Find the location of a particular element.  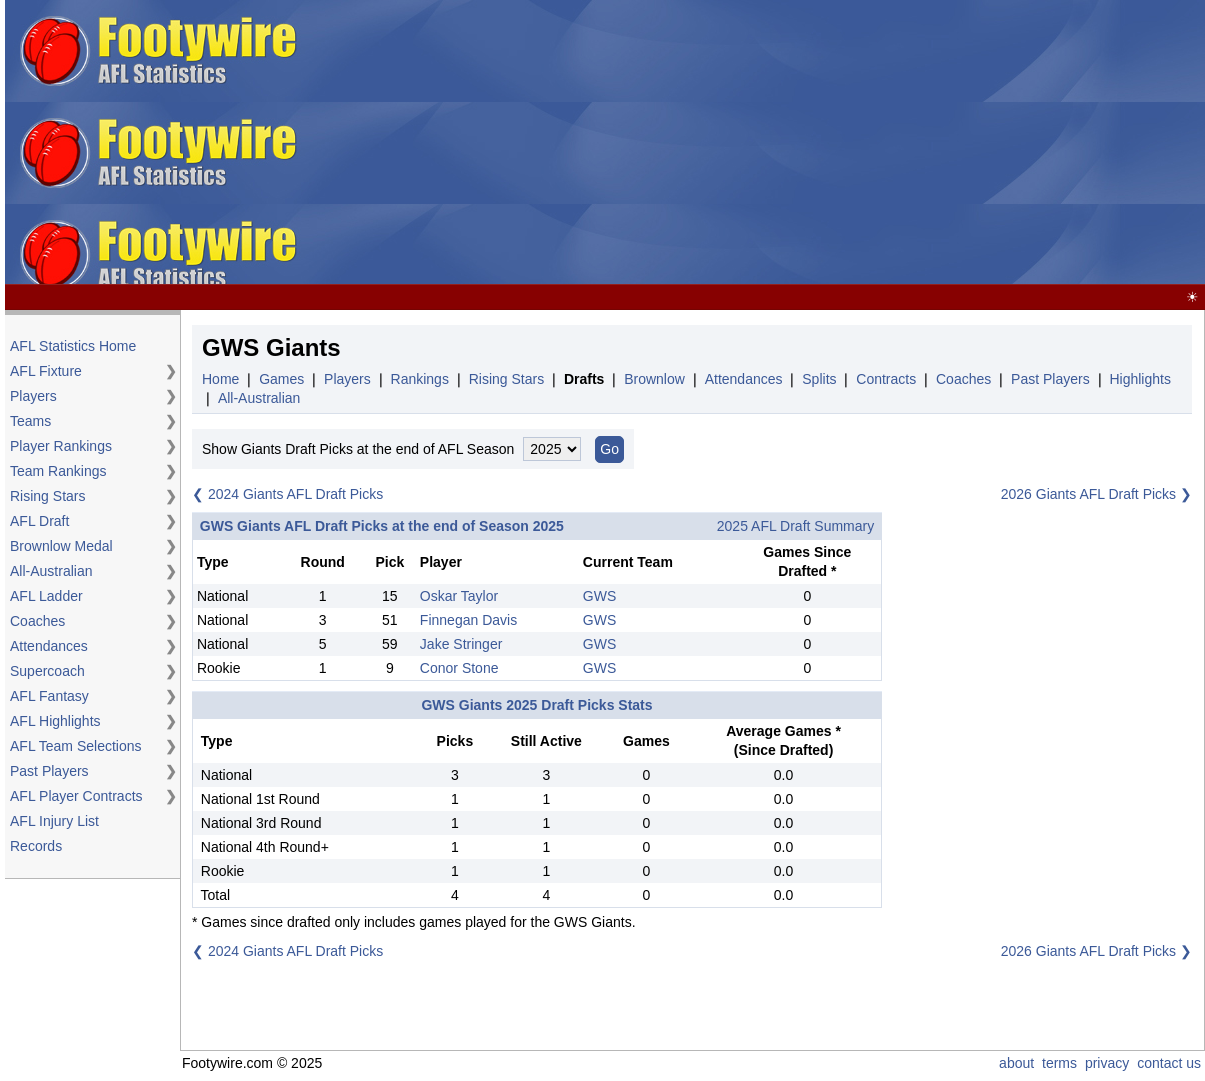

Team Rankings is located at coordinates (58, 471).